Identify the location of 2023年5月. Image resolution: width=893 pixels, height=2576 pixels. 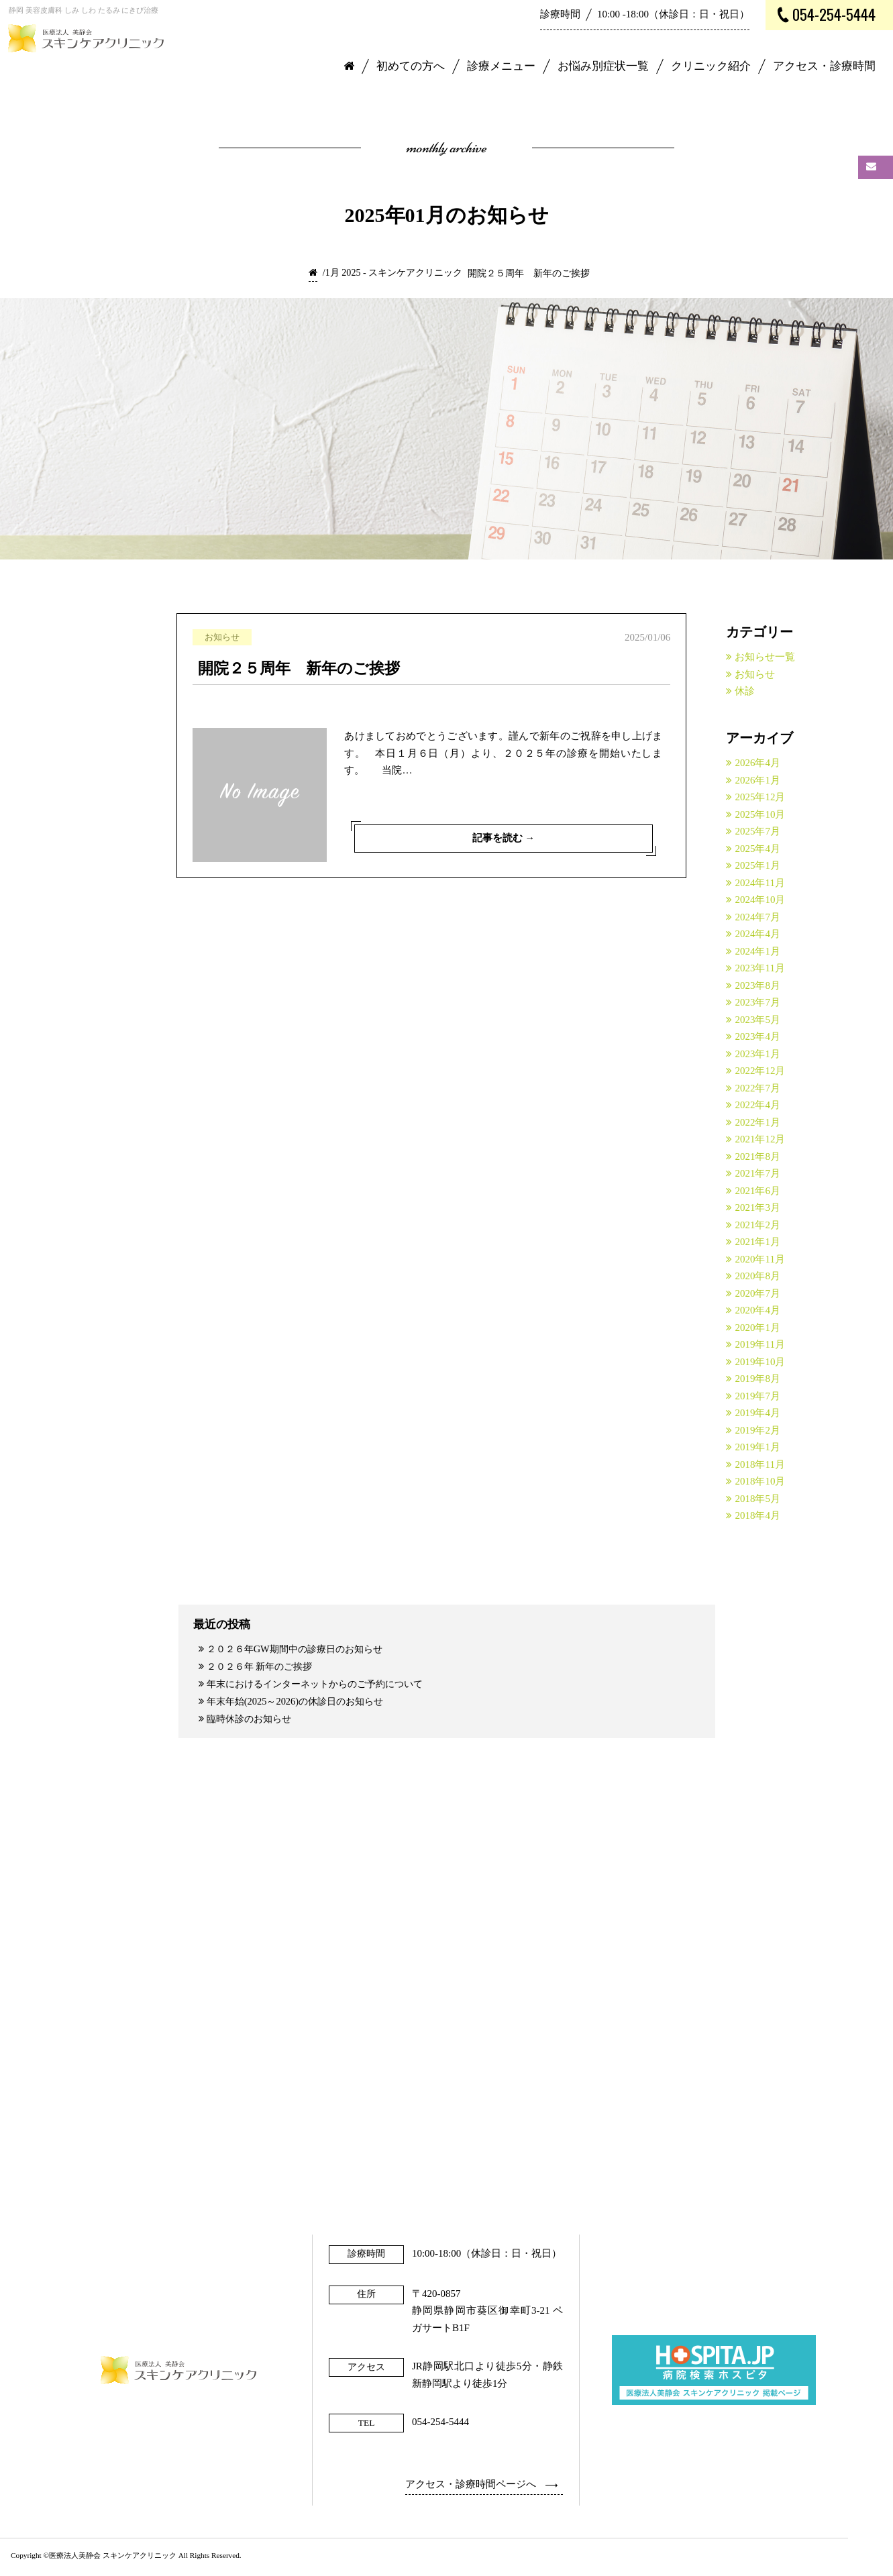
(757, 1019).